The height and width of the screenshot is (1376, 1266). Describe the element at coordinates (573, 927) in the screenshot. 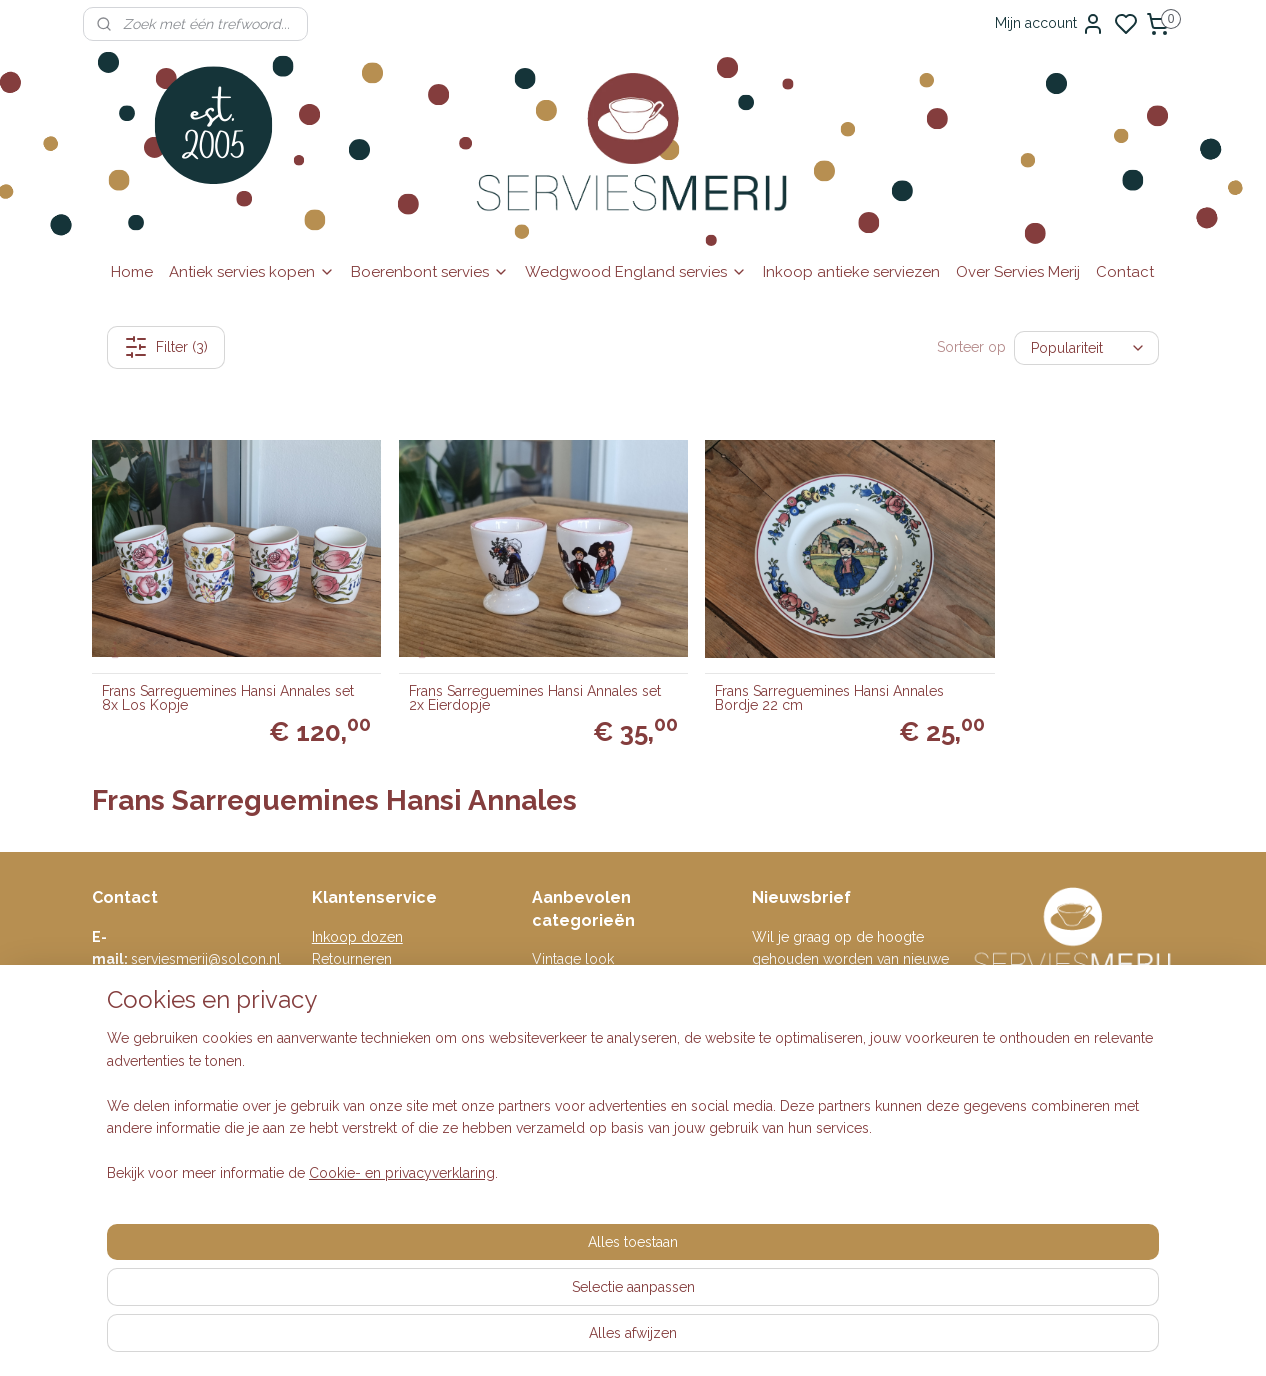

I see `Vintage look` at that location.